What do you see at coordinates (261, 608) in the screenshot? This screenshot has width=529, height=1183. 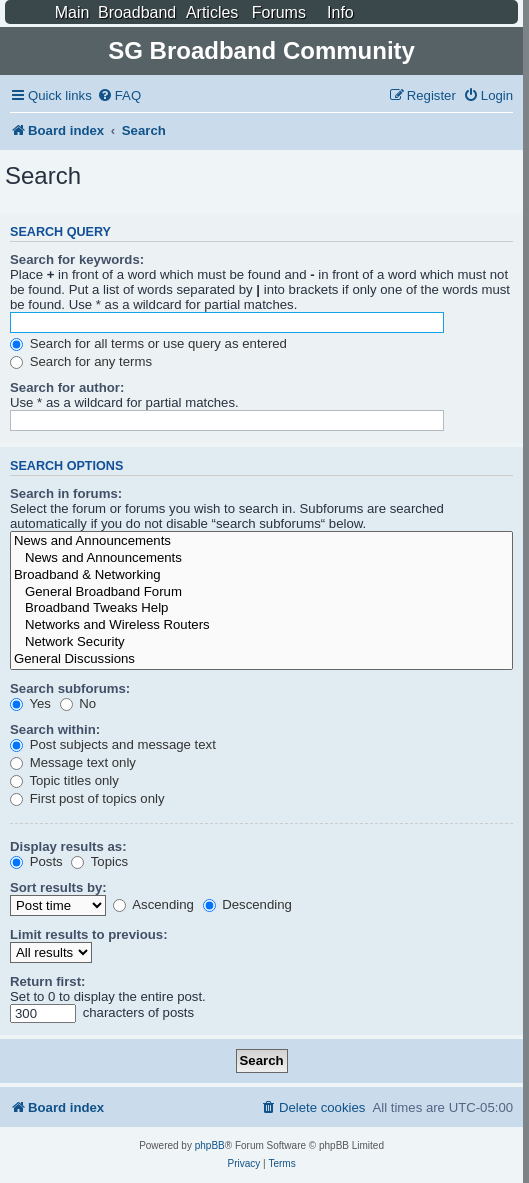 I see `Broadband Tweaks Help` at bounding box center [261, 608].